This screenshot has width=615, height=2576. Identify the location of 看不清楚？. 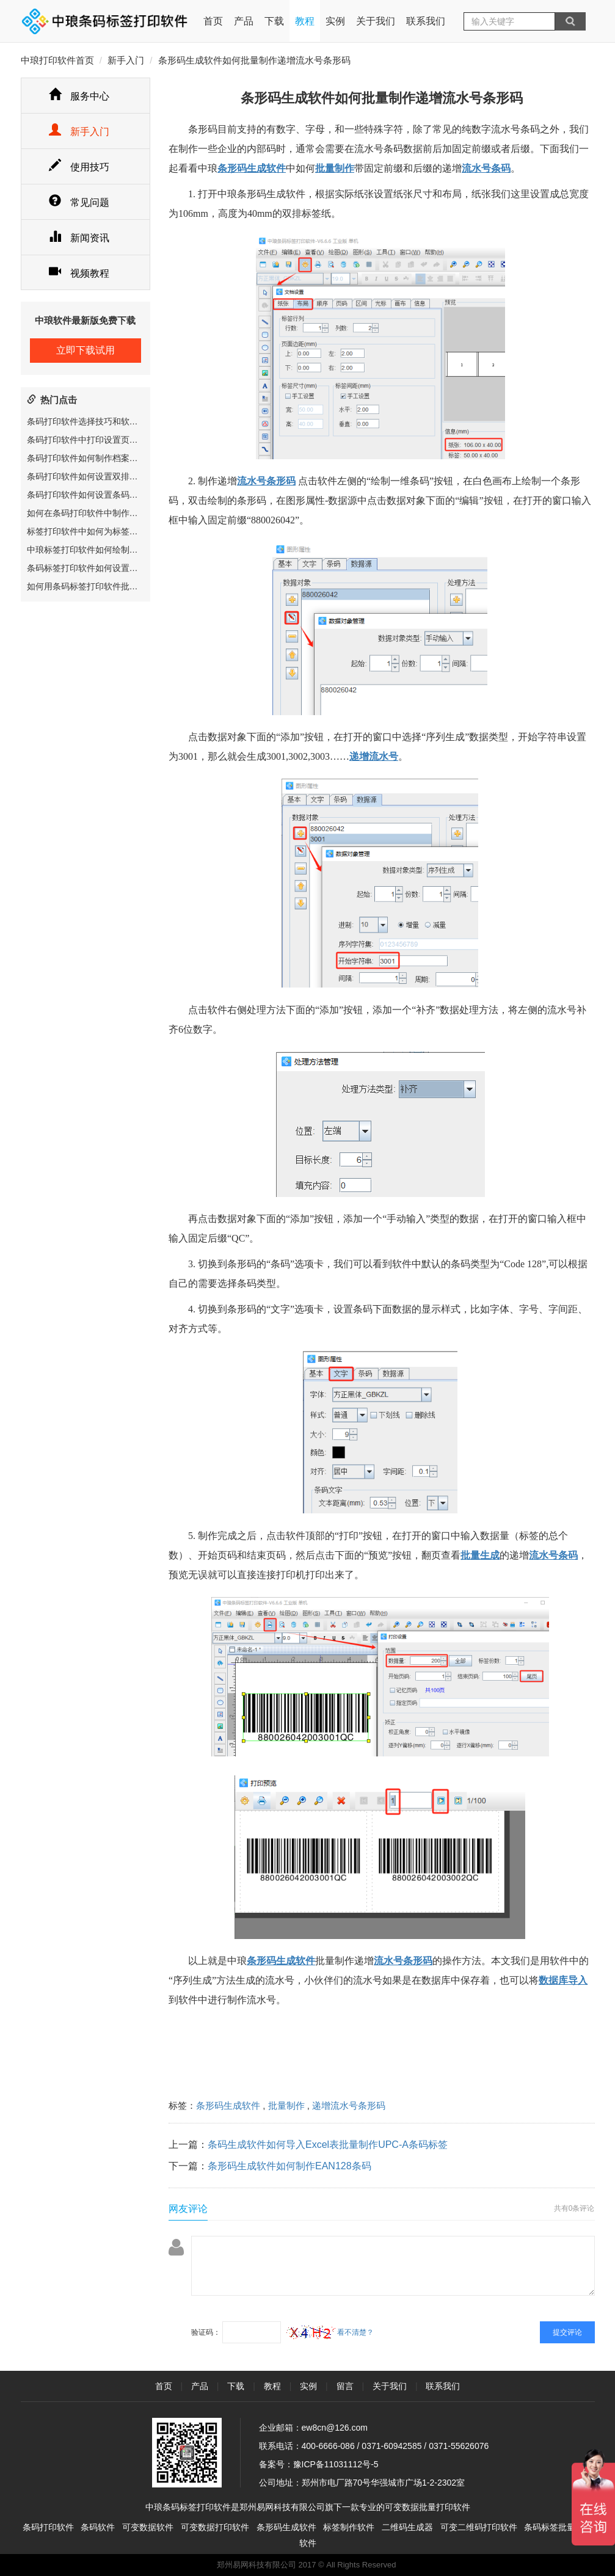
(330, 2332).